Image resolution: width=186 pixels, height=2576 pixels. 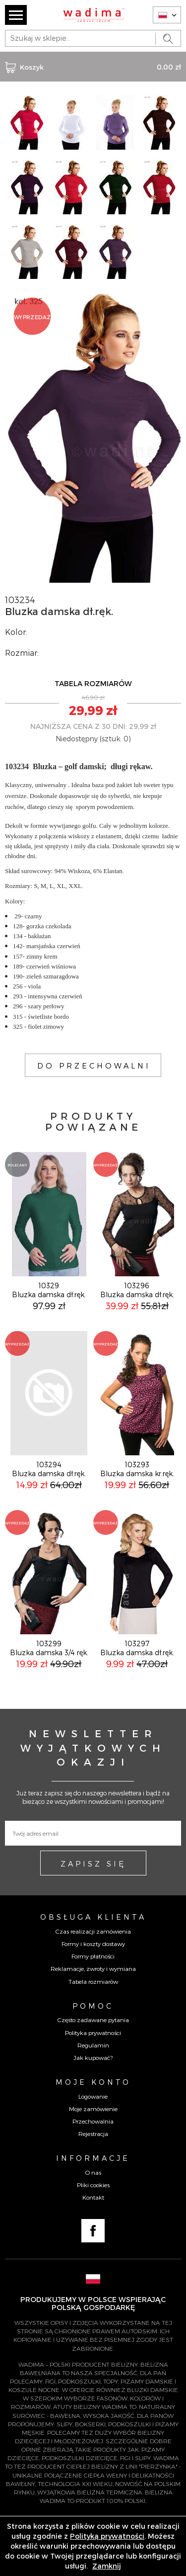 I want to click on Tabela rozmiarów, so click(x=93, y=1981).